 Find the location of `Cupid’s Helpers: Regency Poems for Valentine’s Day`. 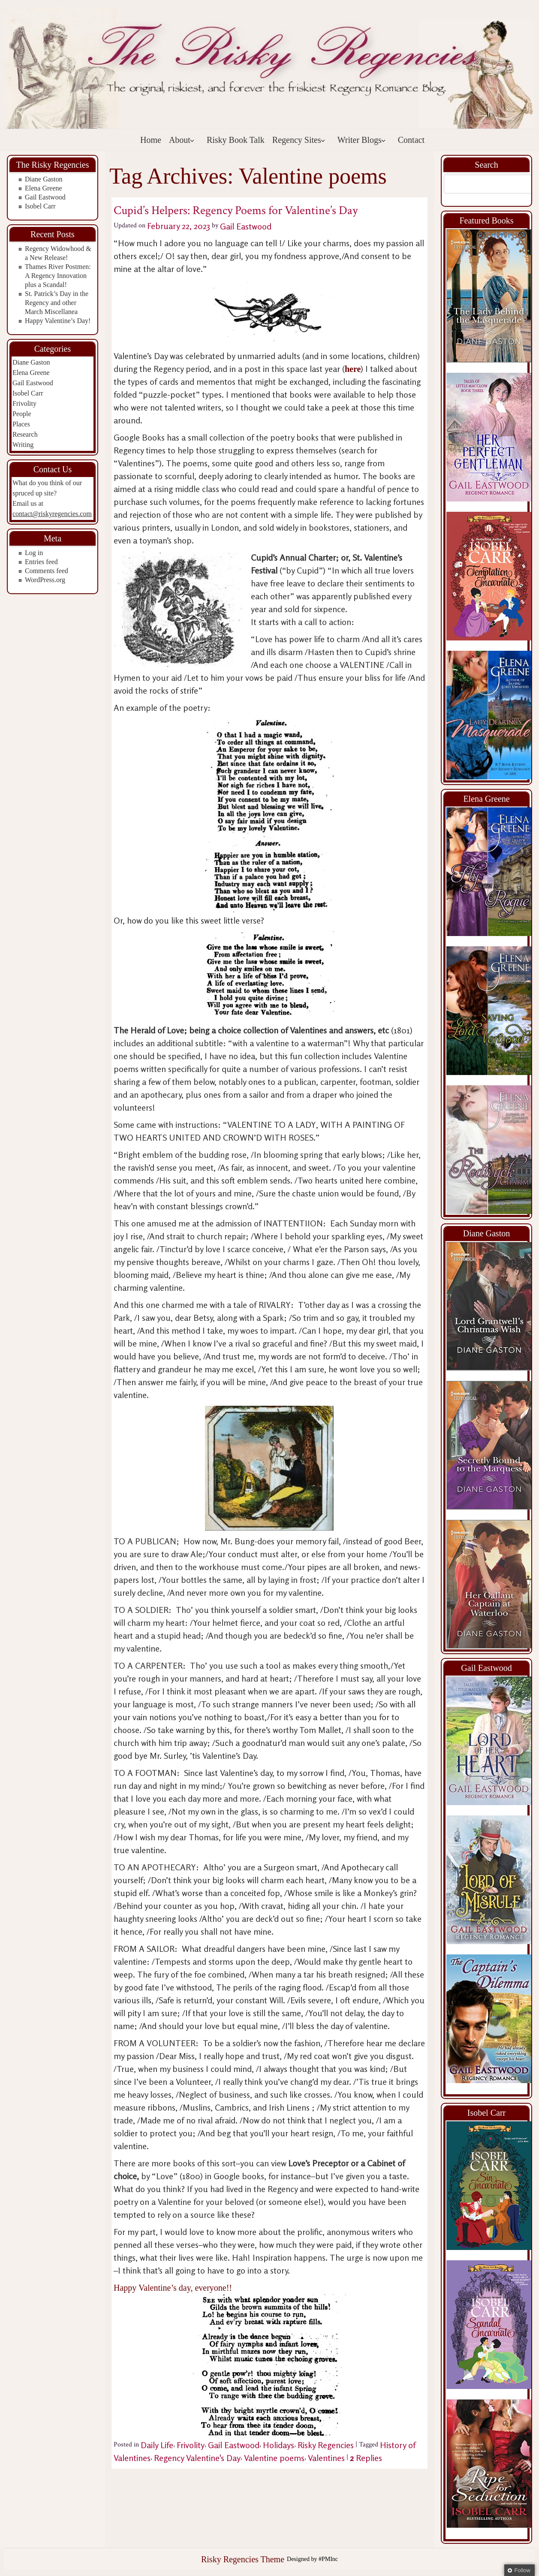

Cupid’s Helpers: Regency Poems for Valentine’s Day is located at coordinates (236, 210).